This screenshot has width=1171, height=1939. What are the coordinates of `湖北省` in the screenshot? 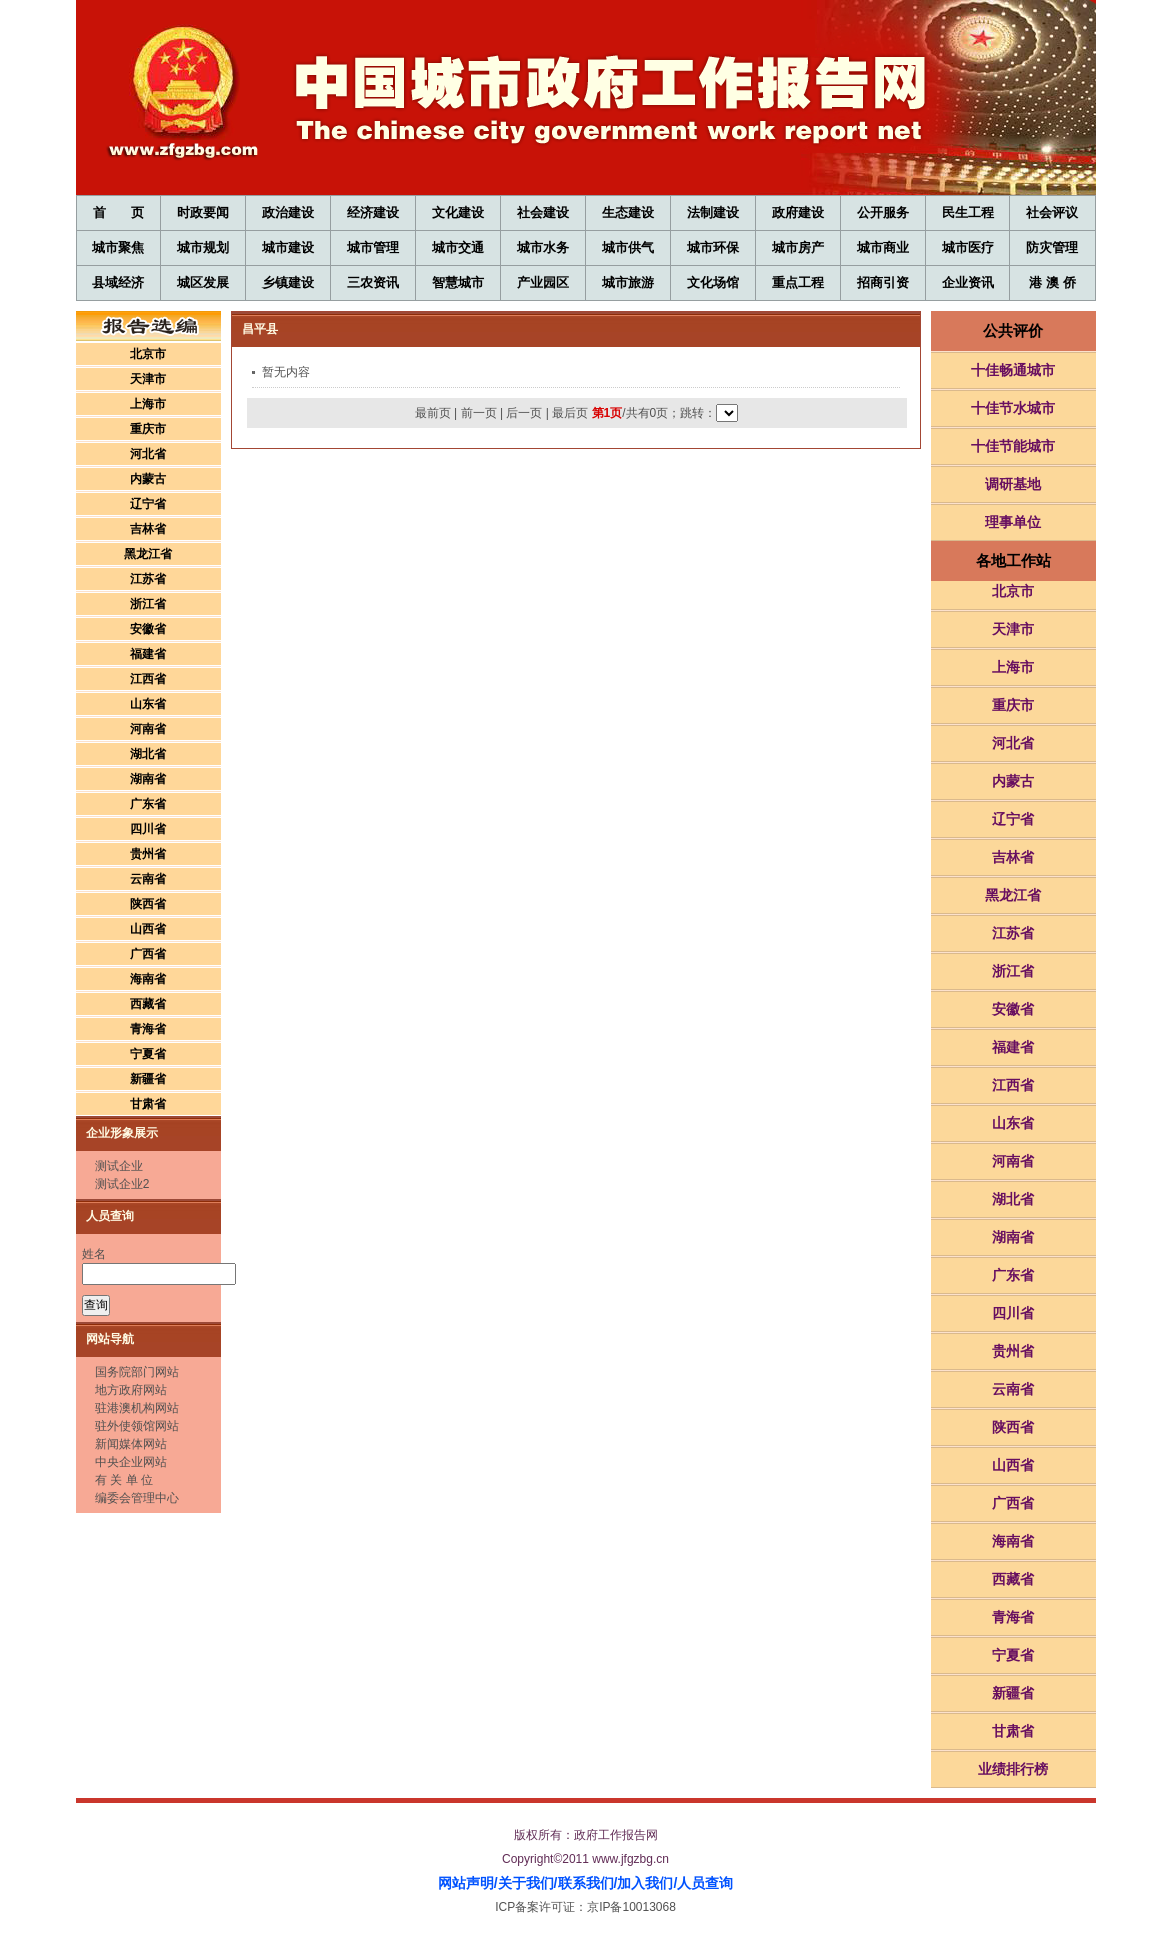 It's located at (148, 754).